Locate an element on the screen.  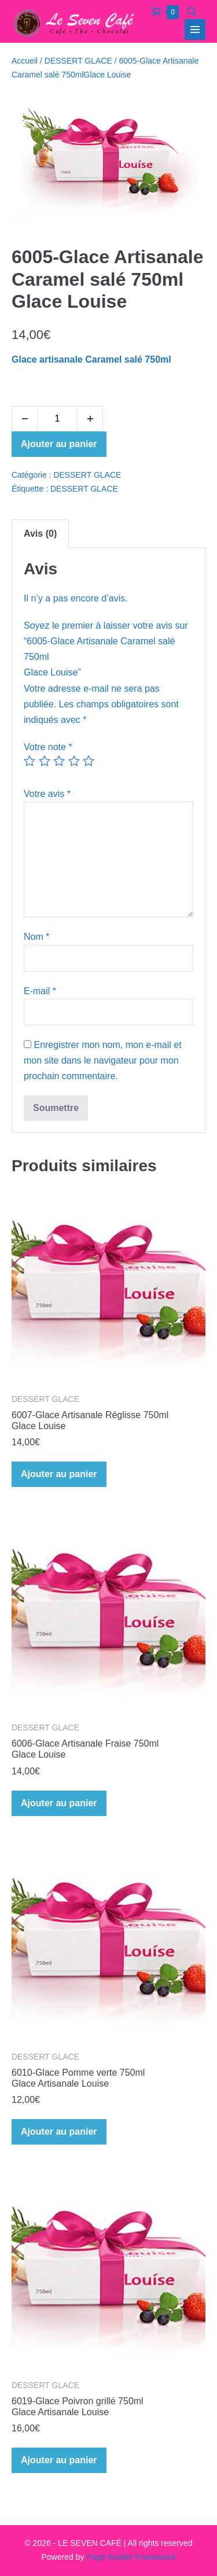
2 étoiles sur 5 [radio] is located at coordinates (44, 760).